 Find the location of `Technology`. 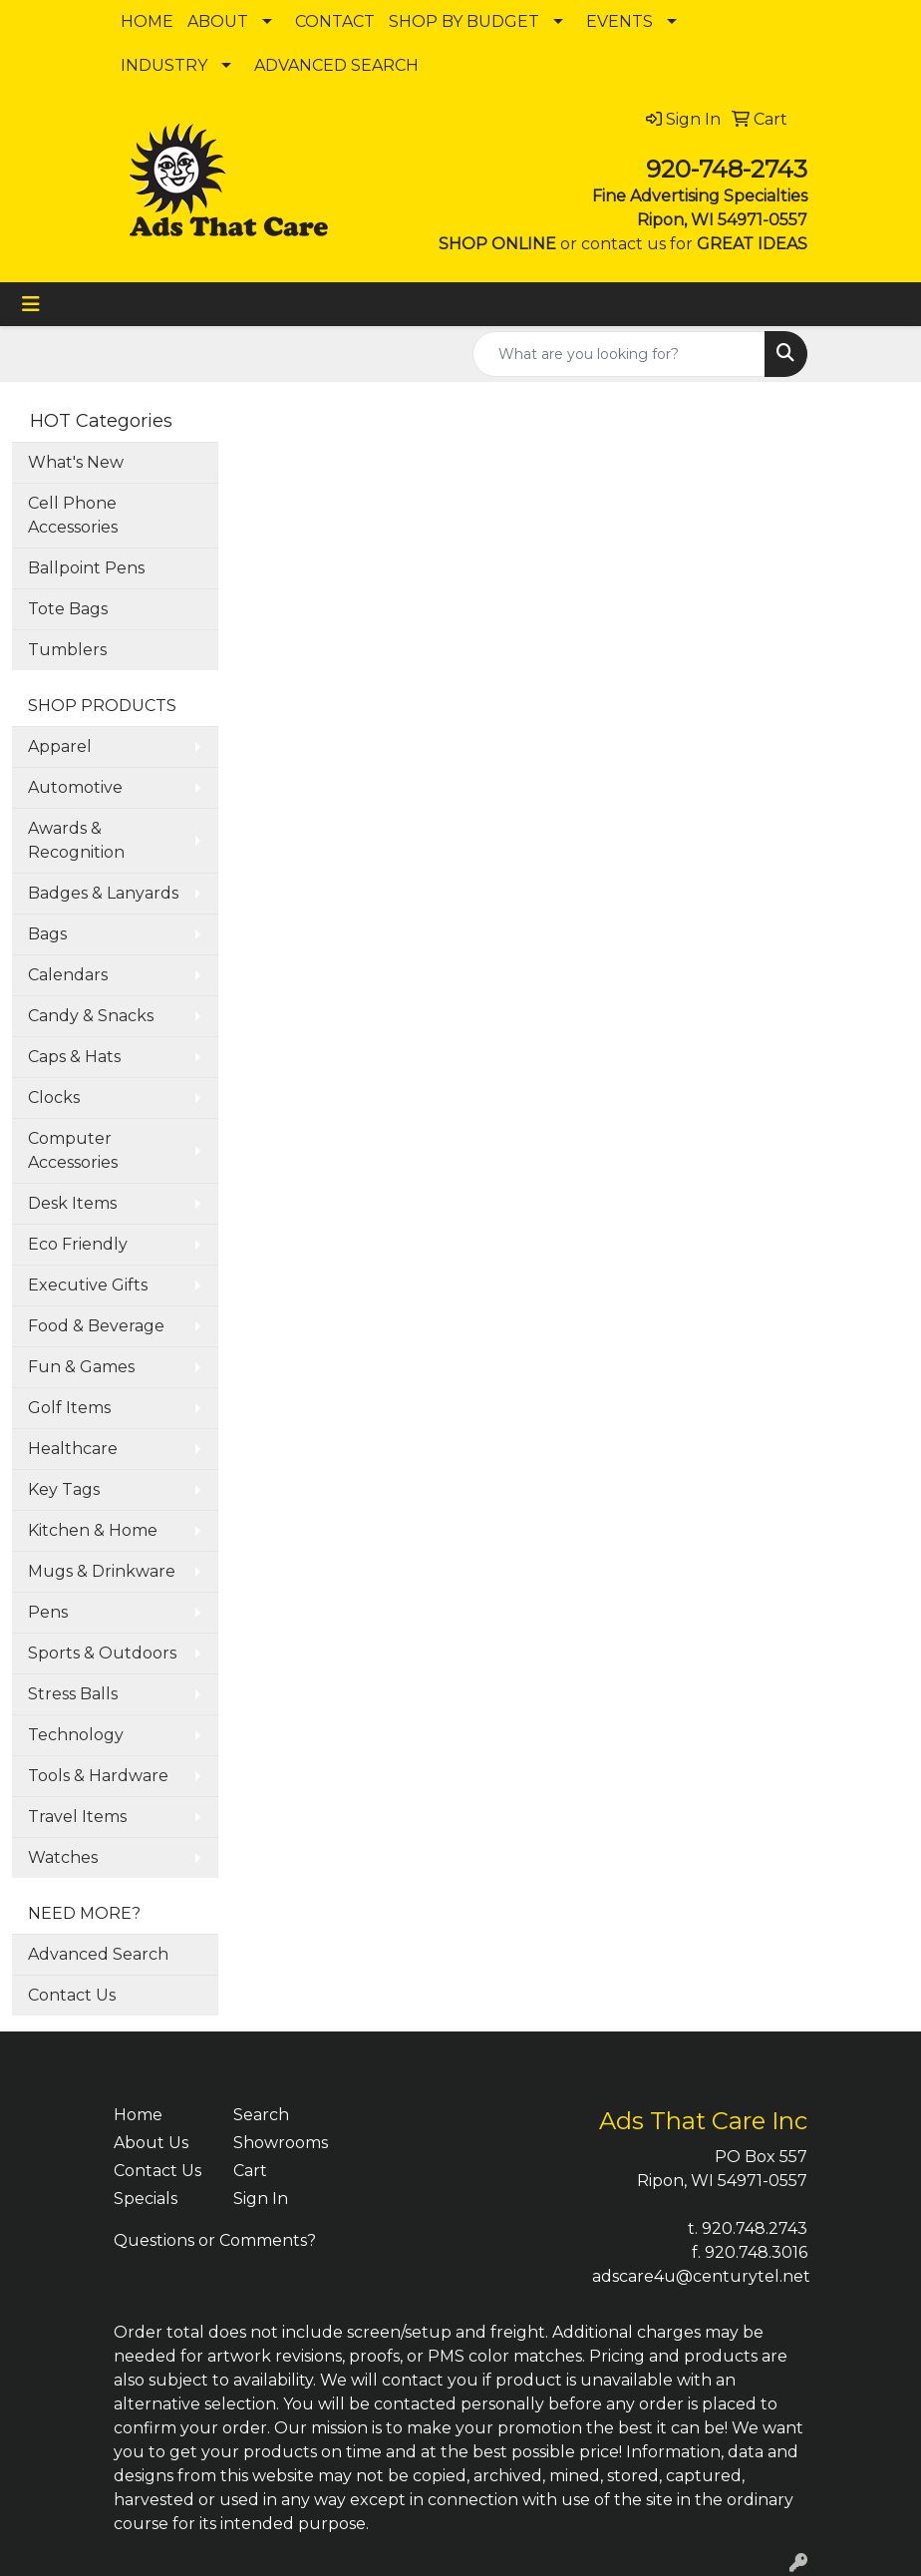

Technology is located at coordinates (76, 1734).